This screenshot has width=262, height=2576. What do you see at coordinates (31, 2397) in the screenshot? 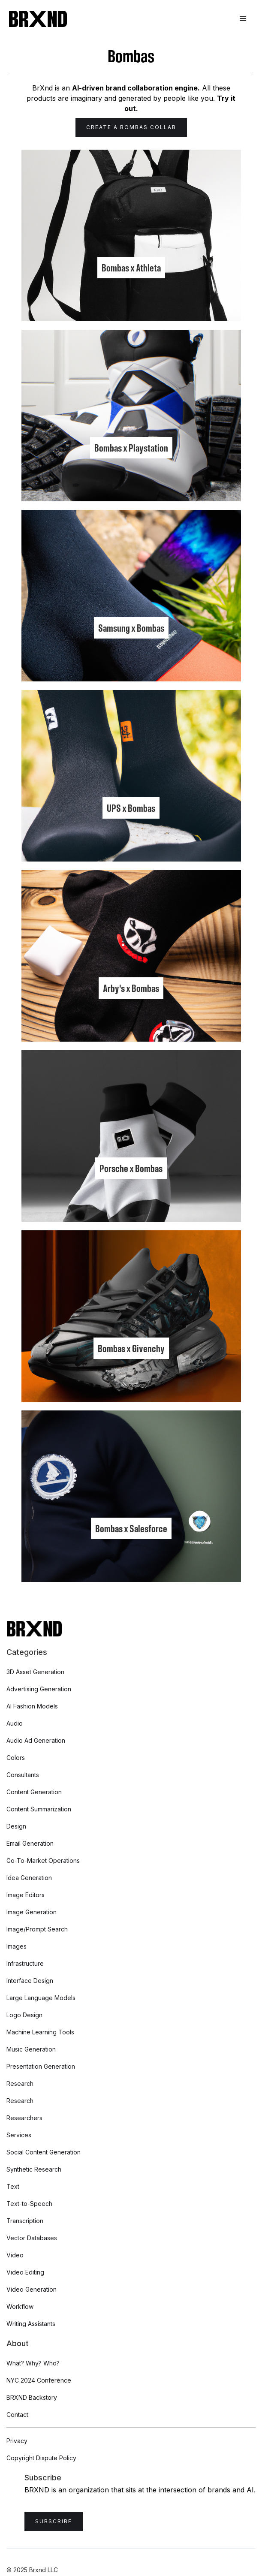
I see `BRXND Backstory` at bounding box center [31, 2397].